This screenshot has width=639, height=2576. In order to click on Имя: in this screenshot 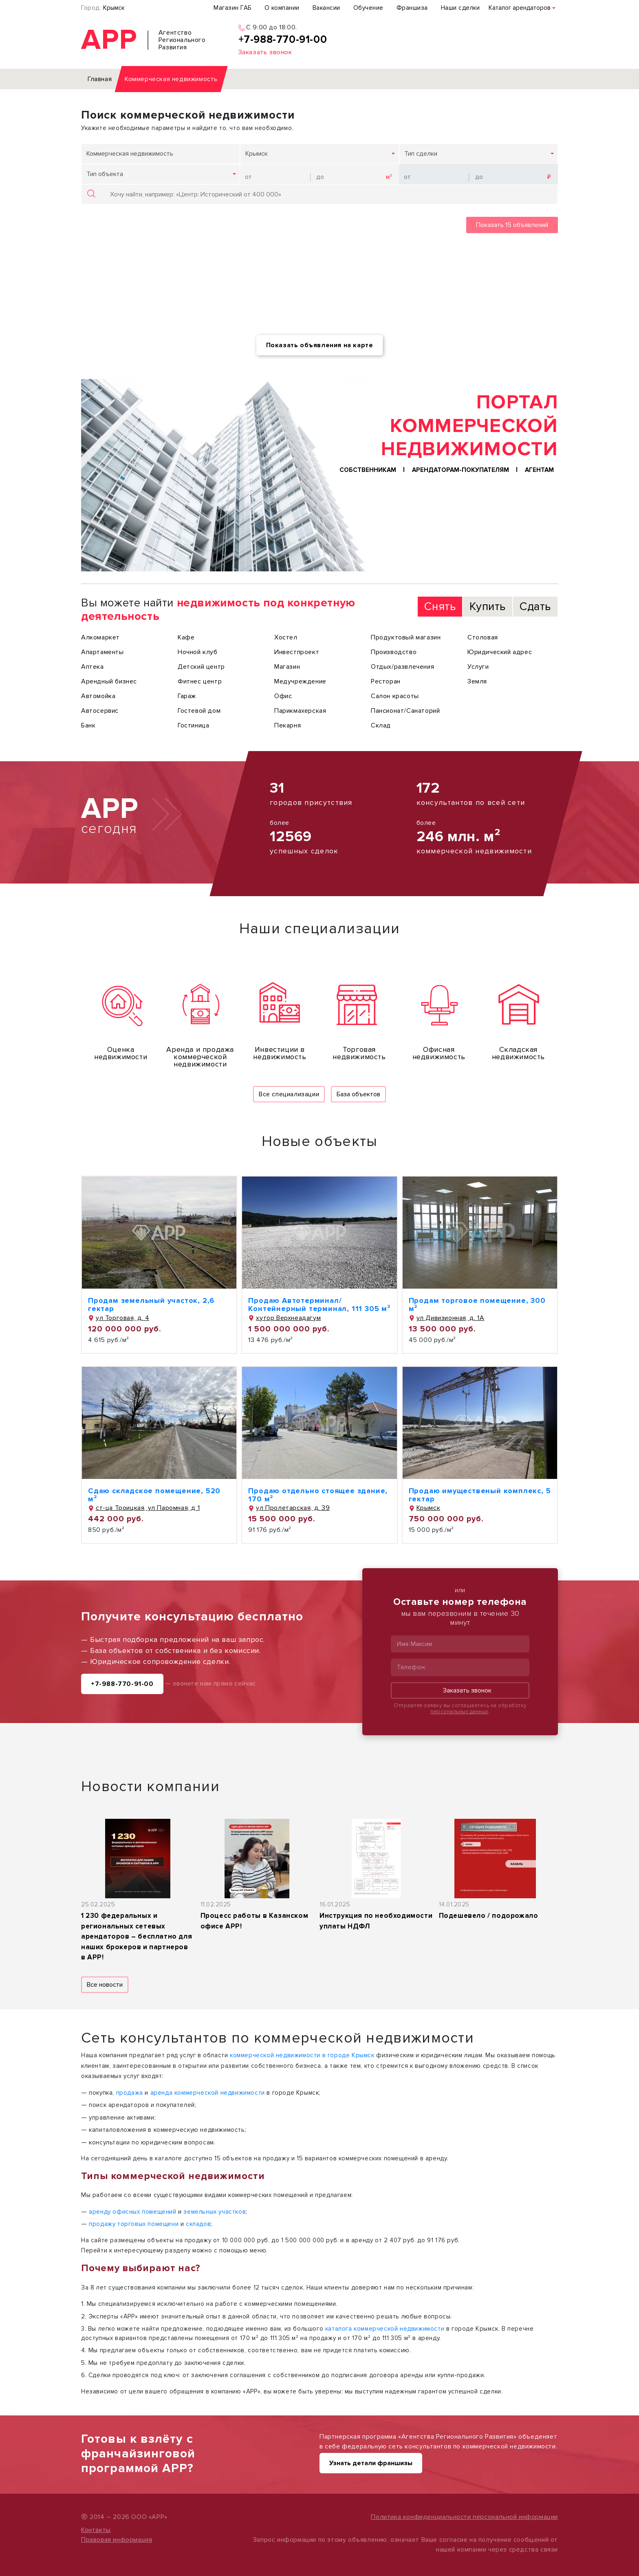, I will do `click(403, 1644)`.